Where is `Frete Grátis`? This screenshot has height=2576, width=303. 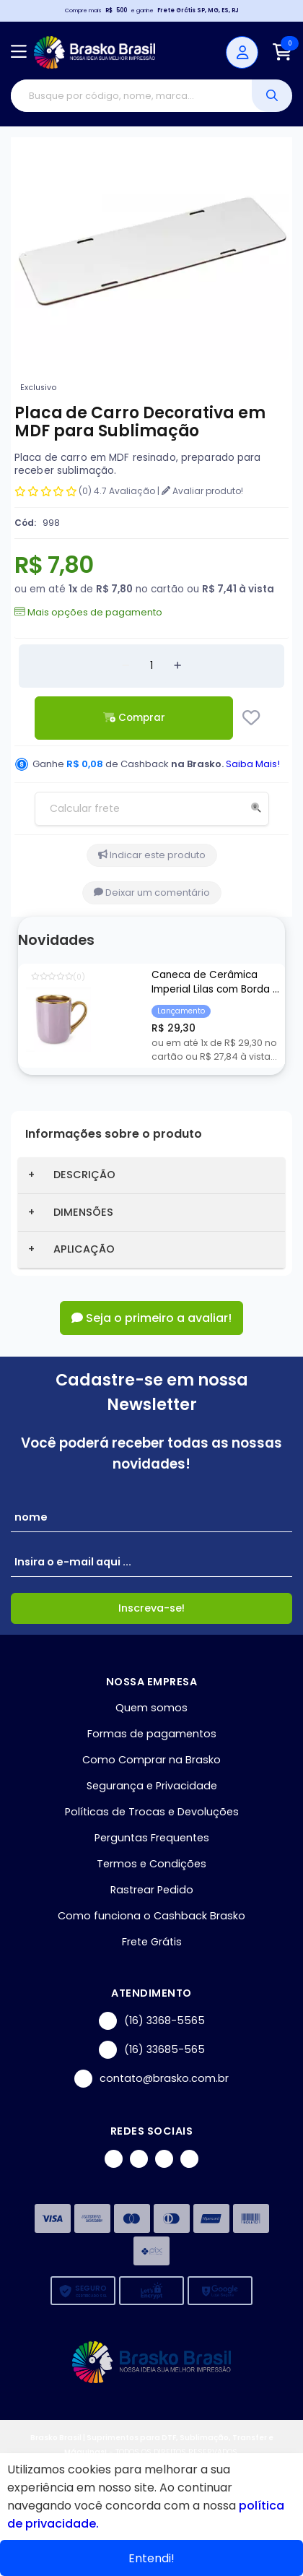 Frete Grátis is located at coordinates (152, 1942).